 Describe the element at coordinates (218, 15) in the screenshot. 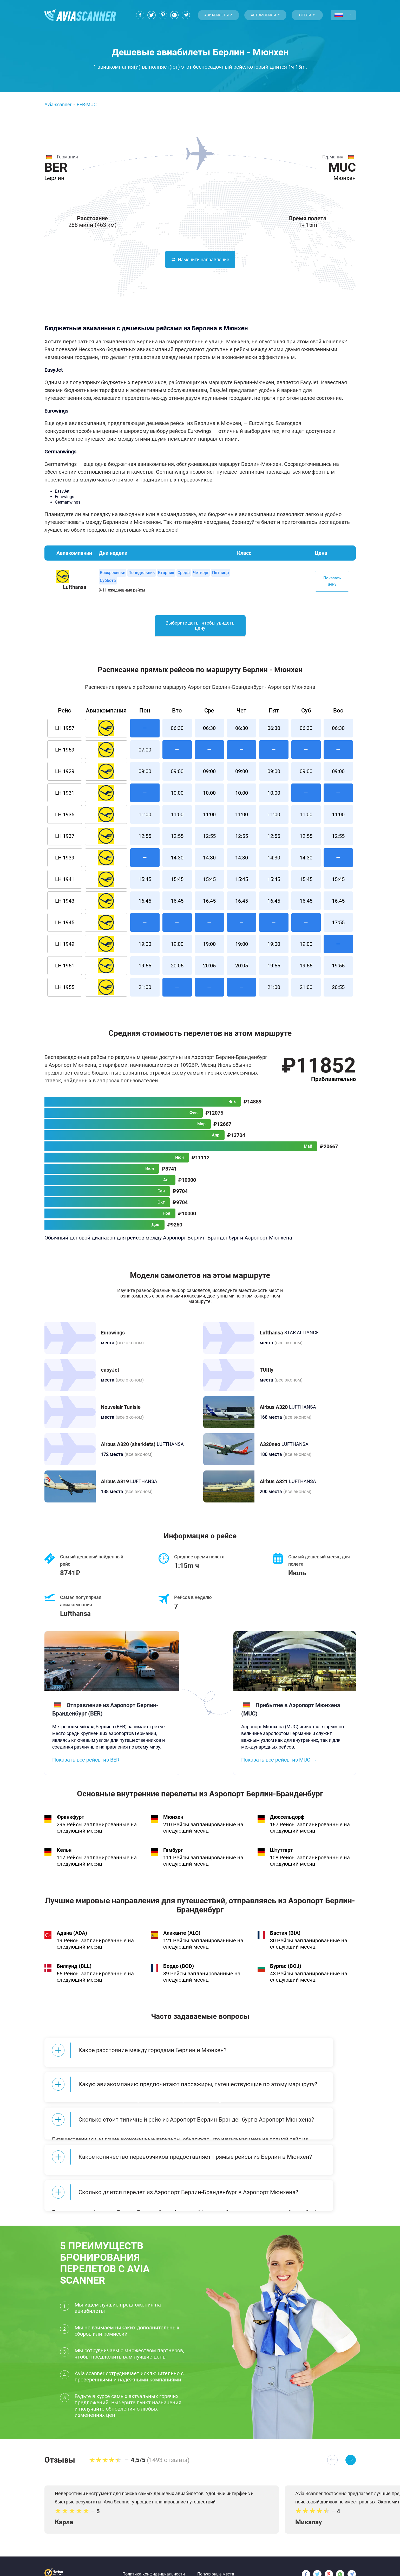

I see `Авиабилеты ↗` at that location.